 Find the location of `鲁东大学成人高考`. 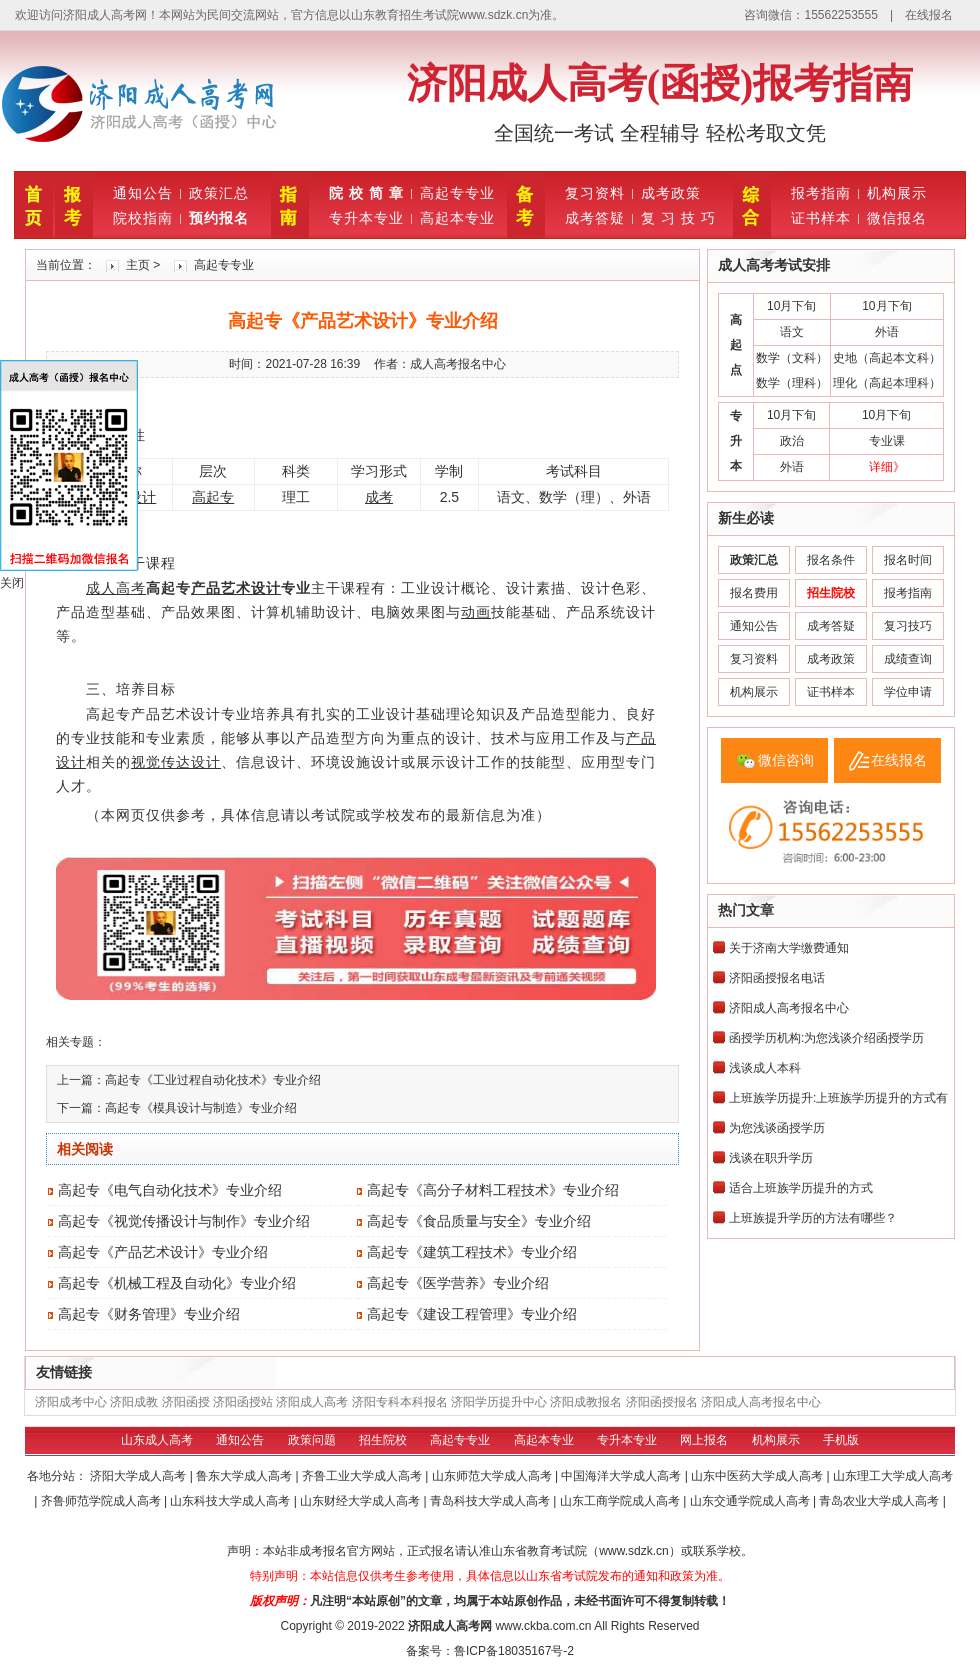

鲁东大学成人高考 is located at coordinates (245, 1476).